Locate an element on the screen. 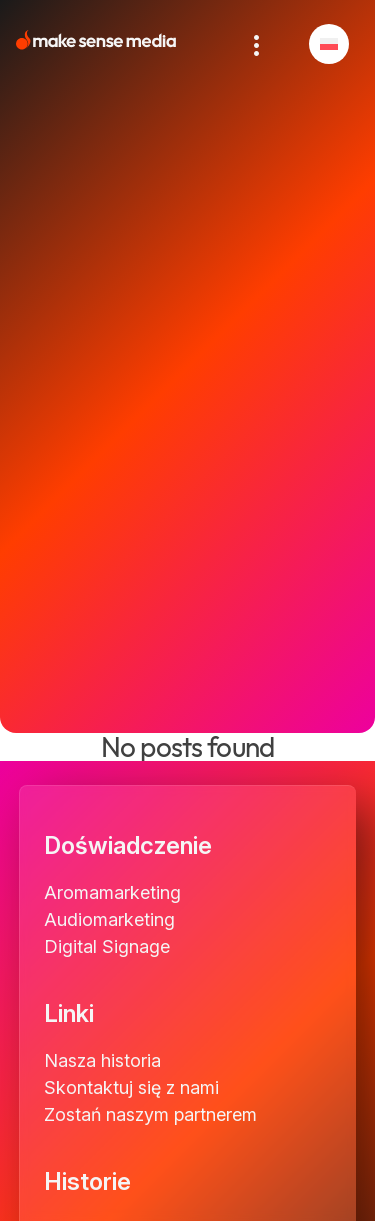 Image resolution: width=375 pixels, height=1221 pixels. Aromamarketing is located at coordinates (112, 892).